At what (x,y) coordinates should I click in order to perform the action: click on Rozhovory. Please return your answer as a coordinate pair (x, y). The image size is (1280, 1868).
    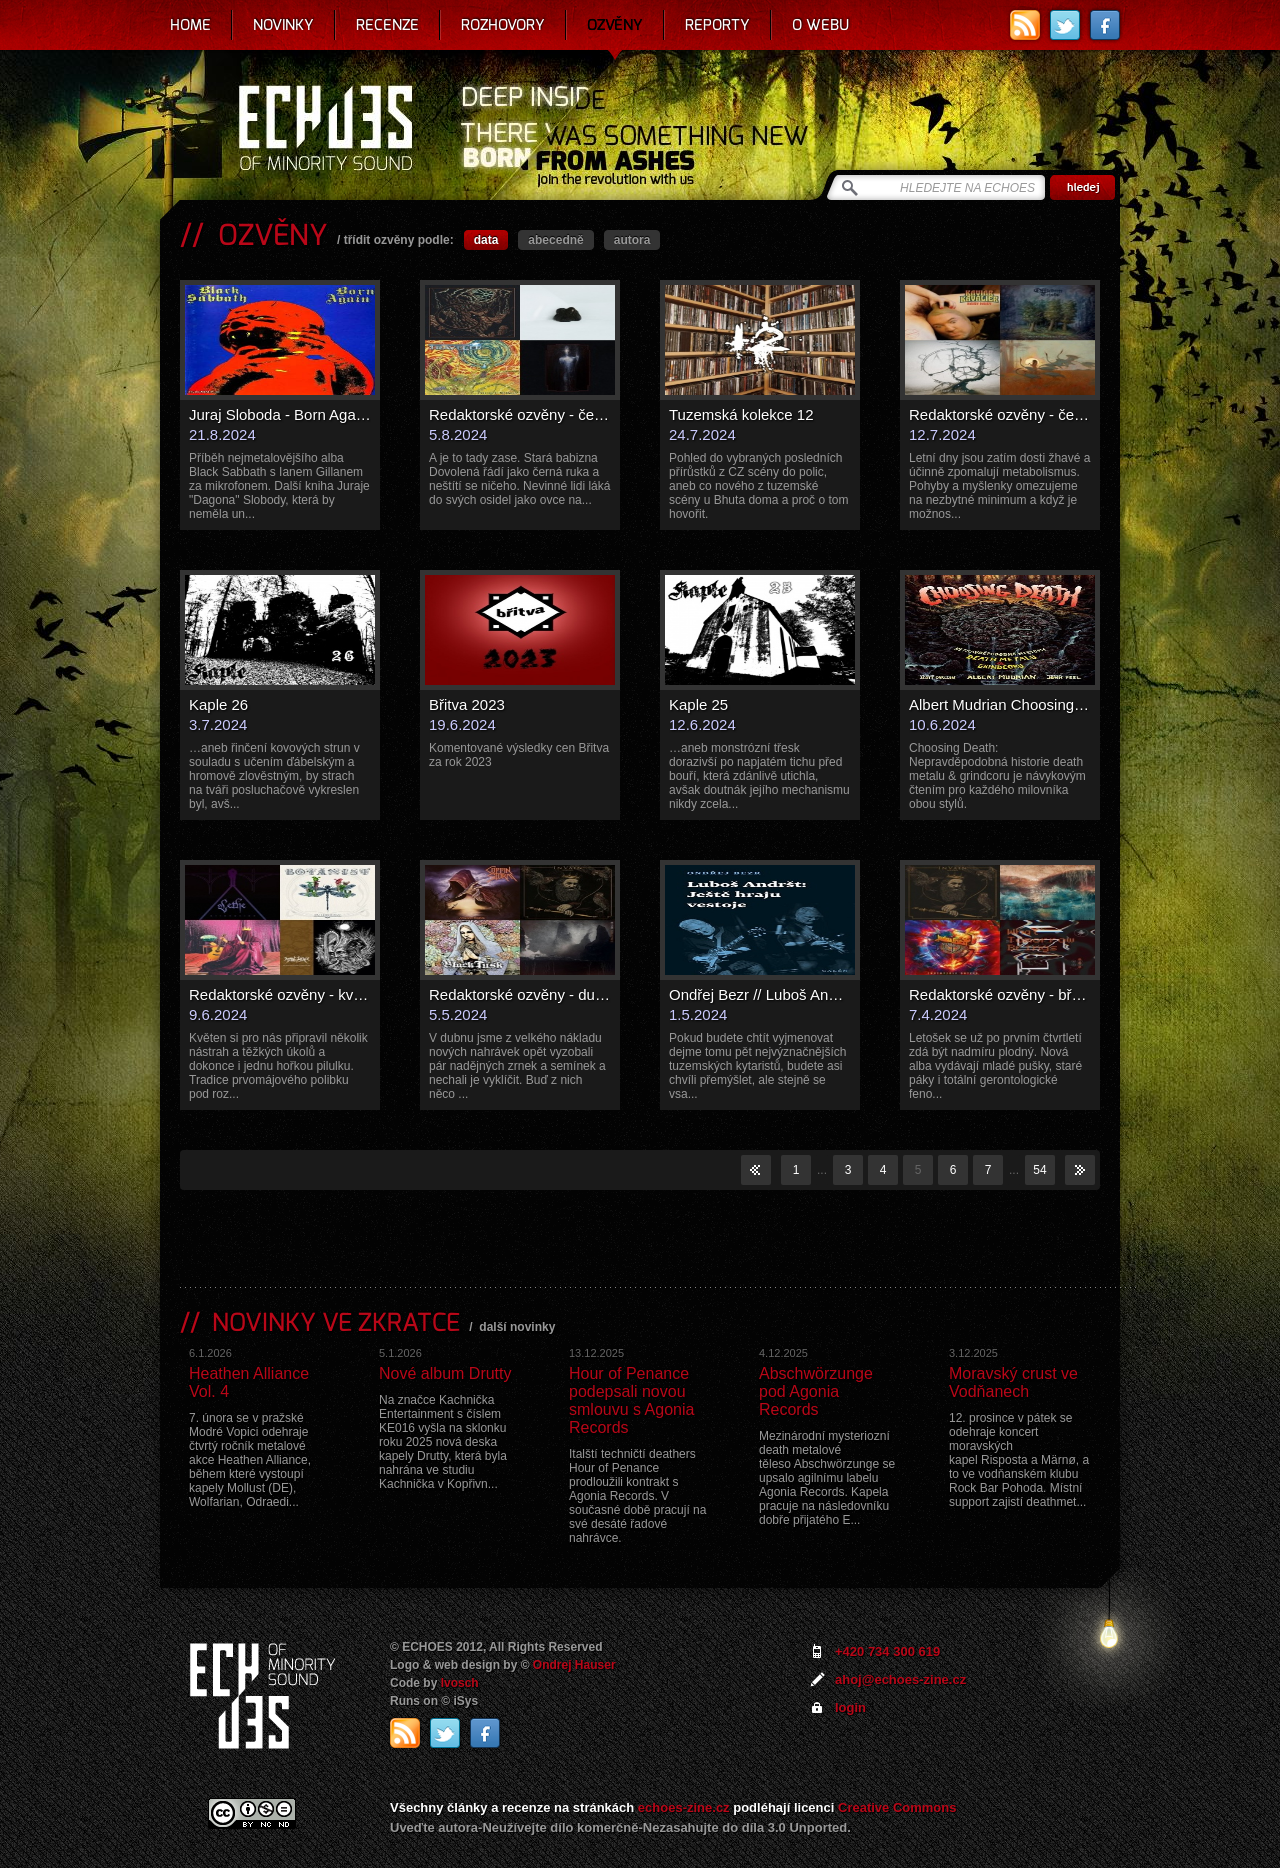
    Looking at the image, I should click on (503, 25).